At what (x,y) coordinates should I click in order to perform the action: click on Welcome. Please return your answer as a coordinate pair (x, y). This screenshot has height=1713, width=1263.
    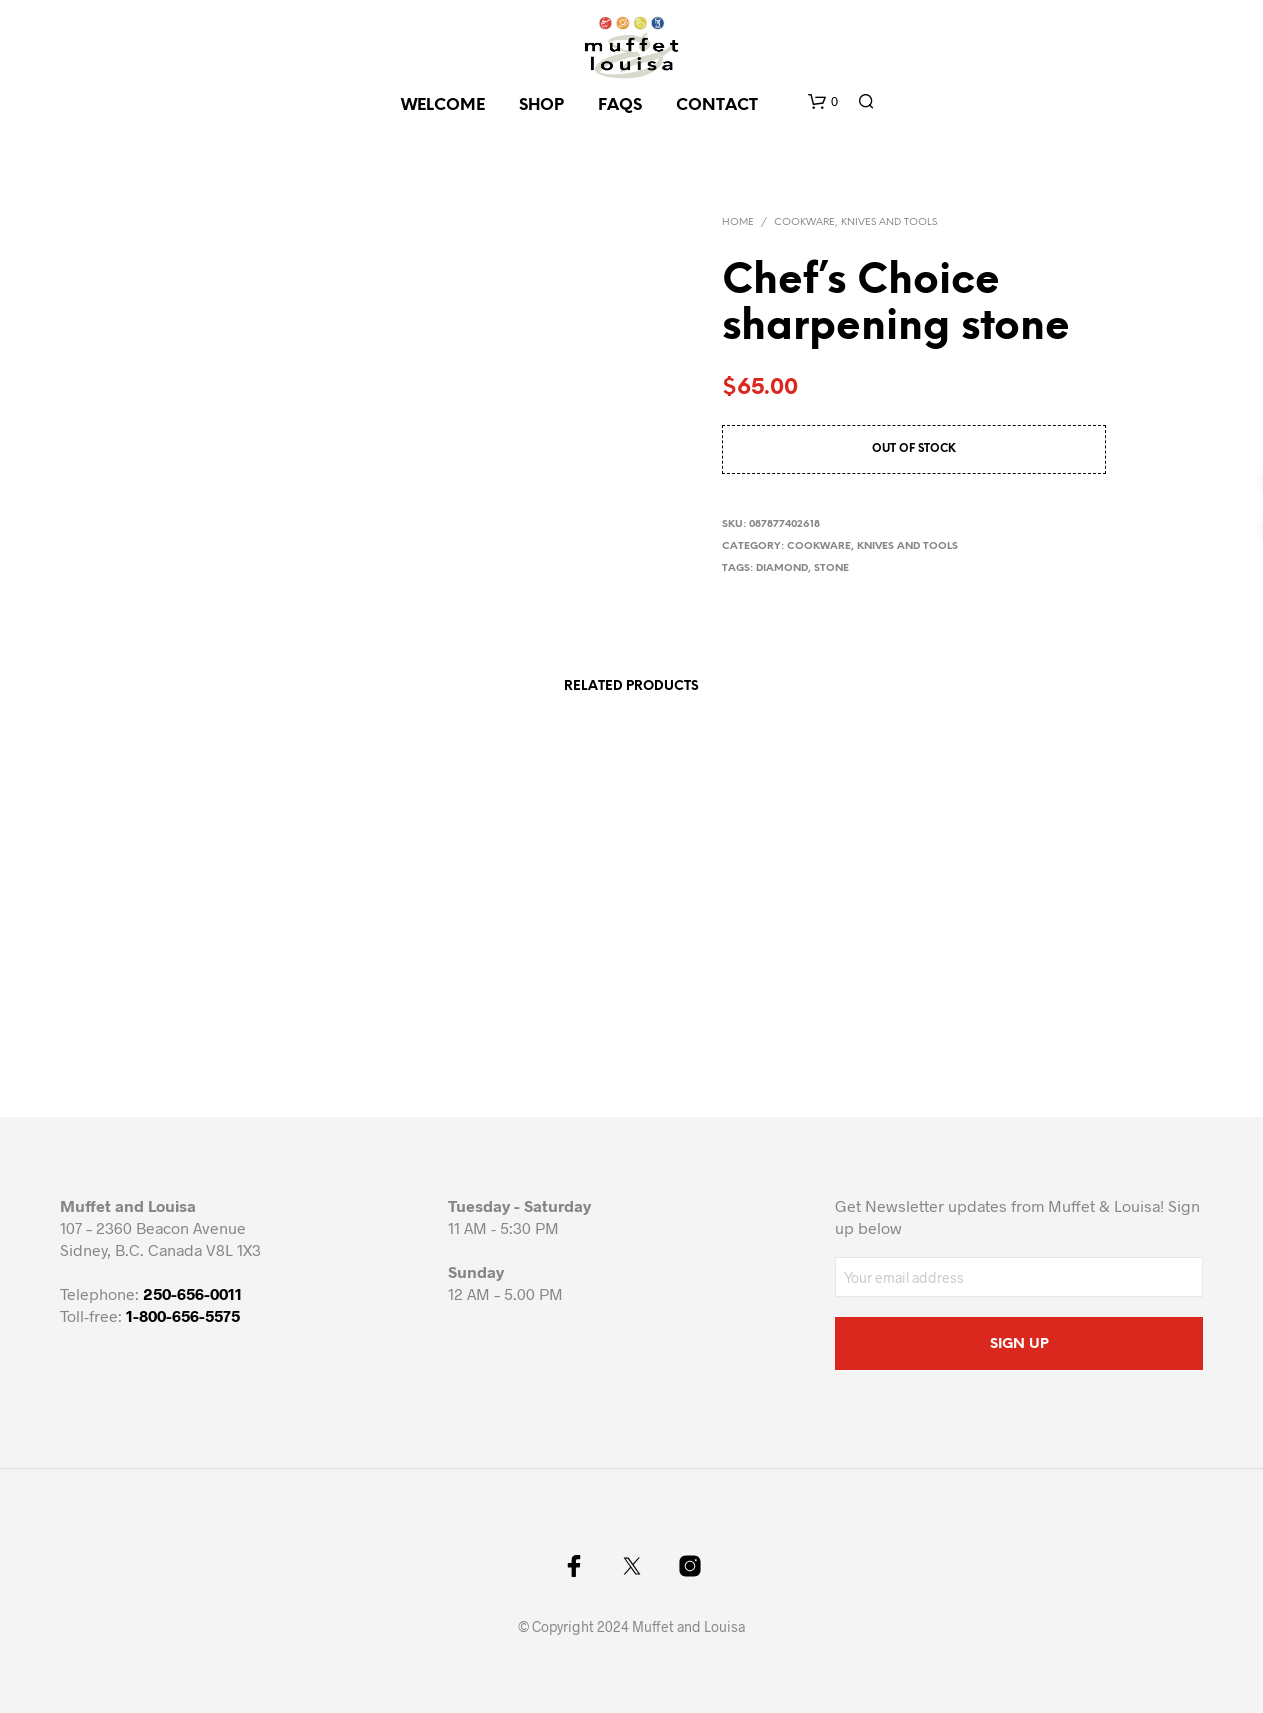
    Looking at the image, I should click on (443, 105).